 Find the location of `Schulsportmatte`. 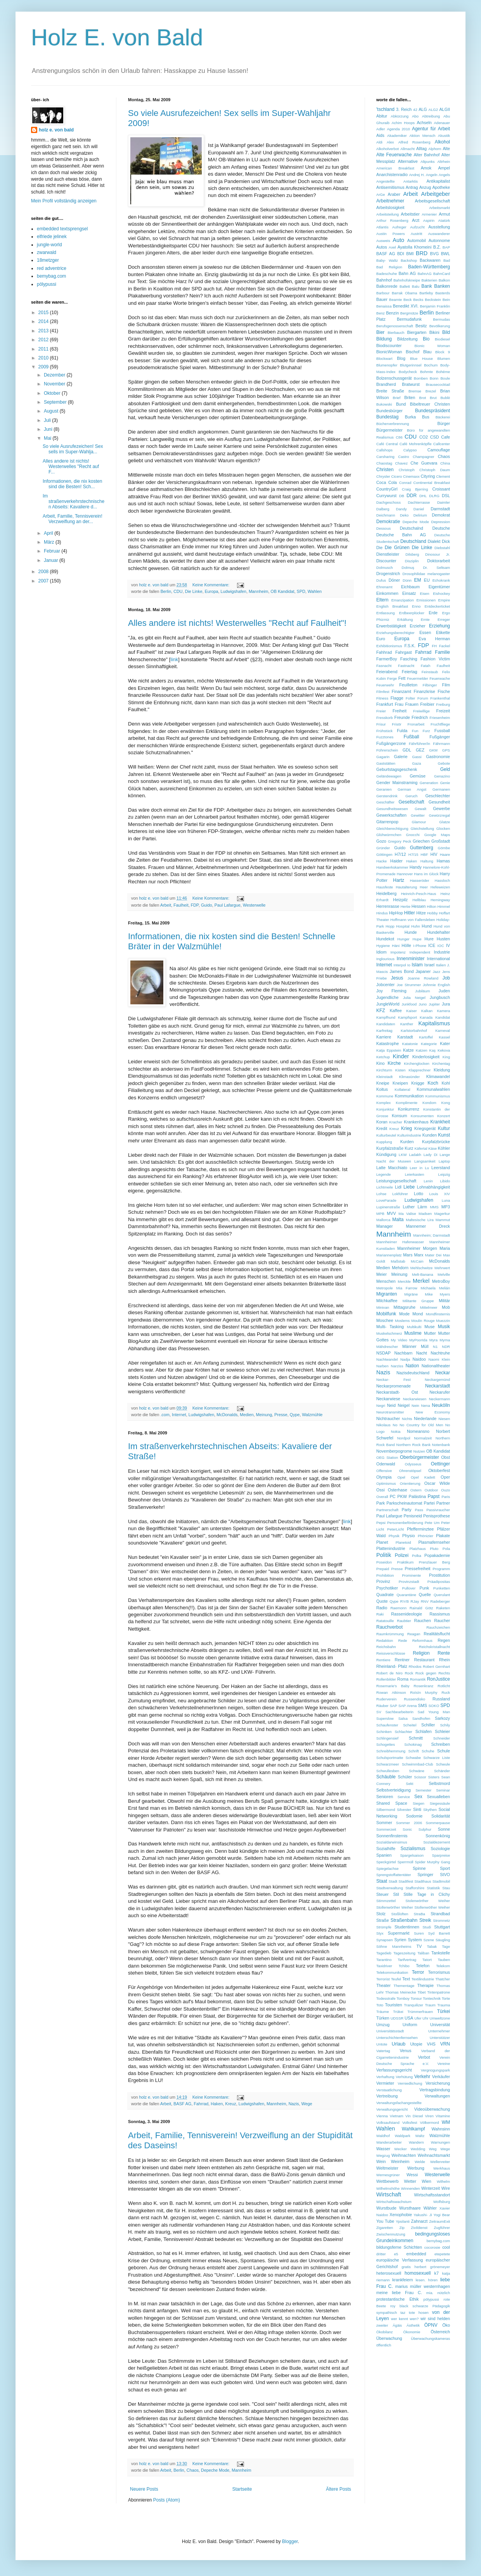

Schulsportmatte is located at coordinates (389, 1757).